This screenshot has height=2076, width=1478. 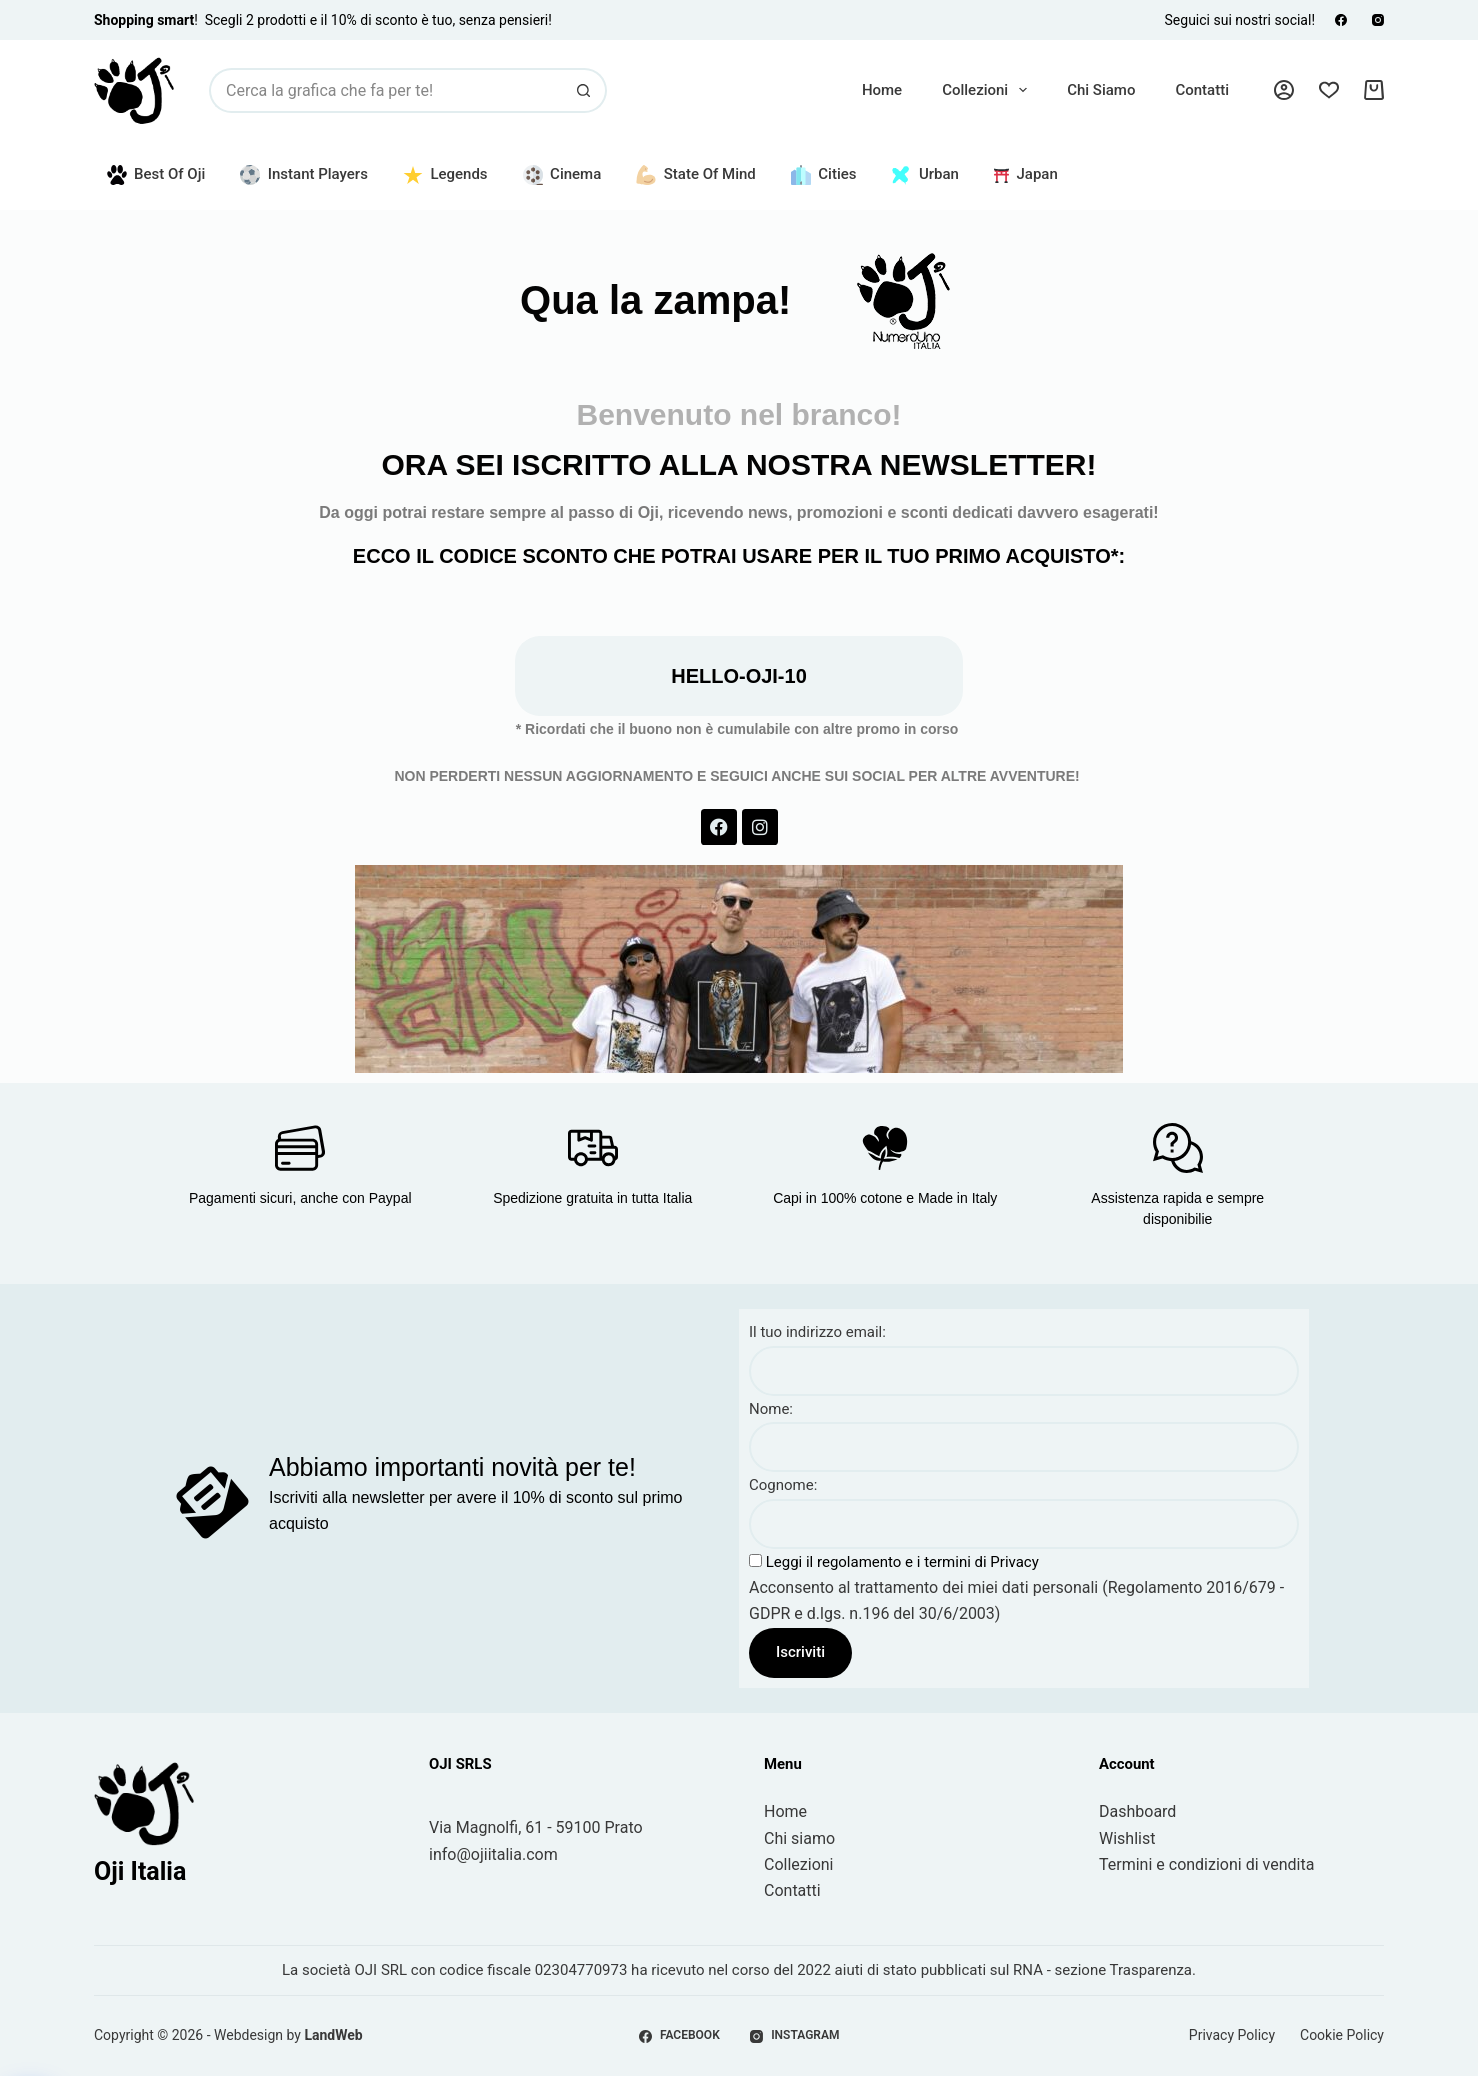 I want to click on Instant Players, so click(x=304, y=175).